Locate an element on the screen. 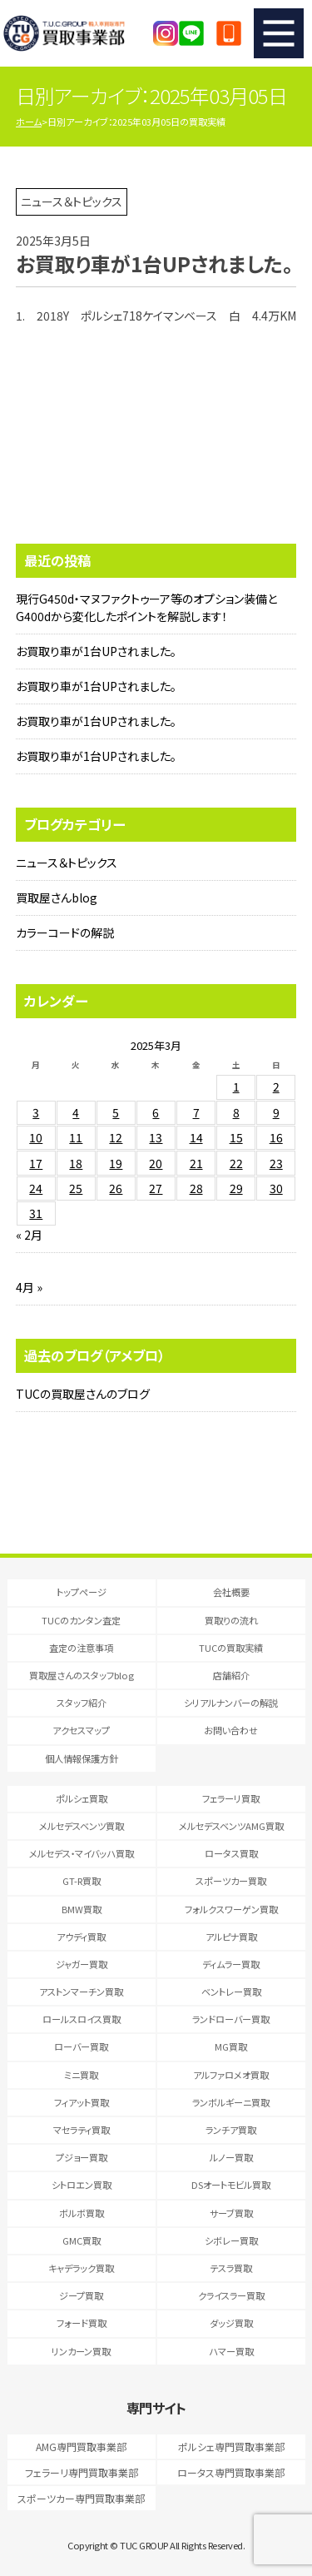  メルセデスベンツ買取 is located at coordinates (81, 1826).